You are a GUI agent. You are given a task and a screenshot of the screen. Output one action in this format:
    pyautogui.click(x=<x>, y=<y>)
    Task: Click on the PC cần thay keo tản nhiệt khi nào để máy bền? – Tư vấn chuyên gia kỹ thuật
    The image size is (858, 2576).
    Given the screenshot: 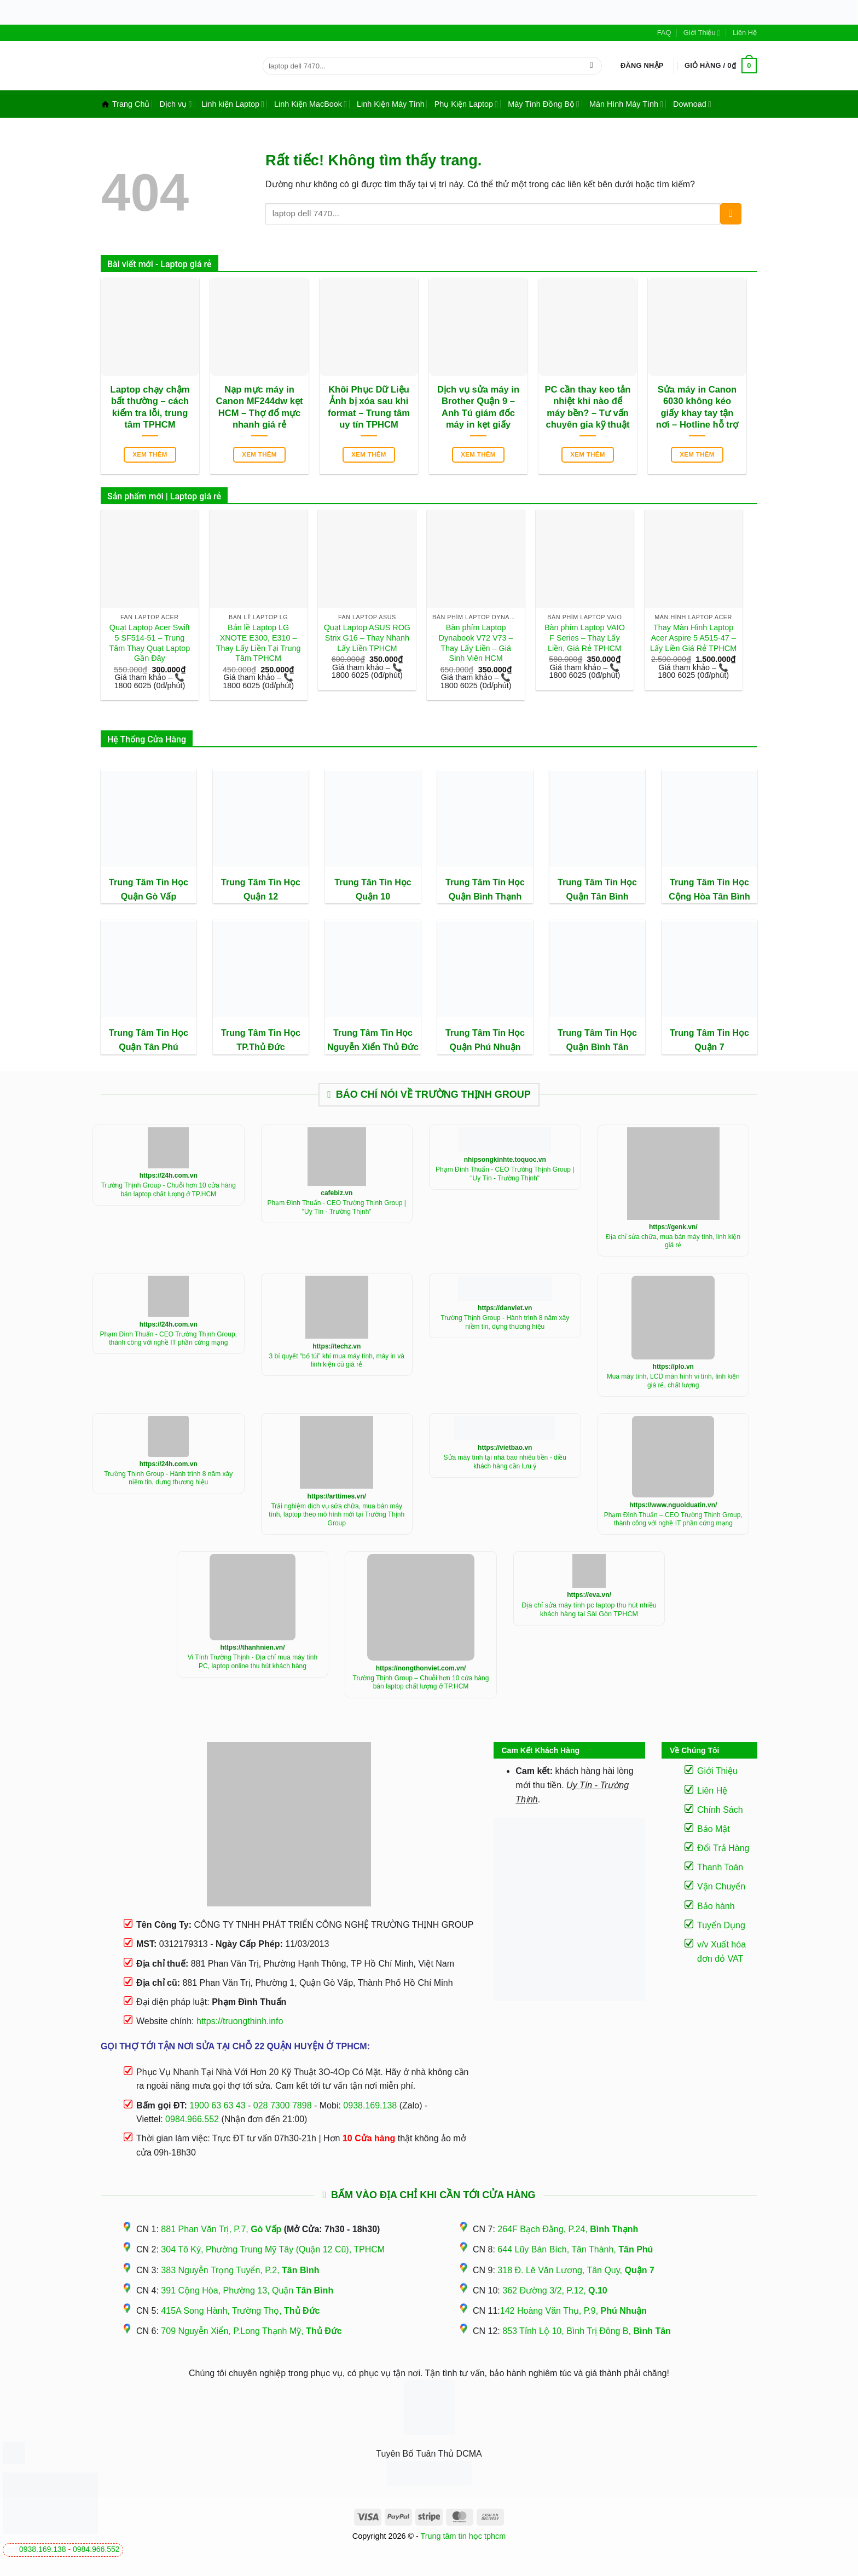 What is the action you would take?
    pyautogui.click(x=588, y=407)
    